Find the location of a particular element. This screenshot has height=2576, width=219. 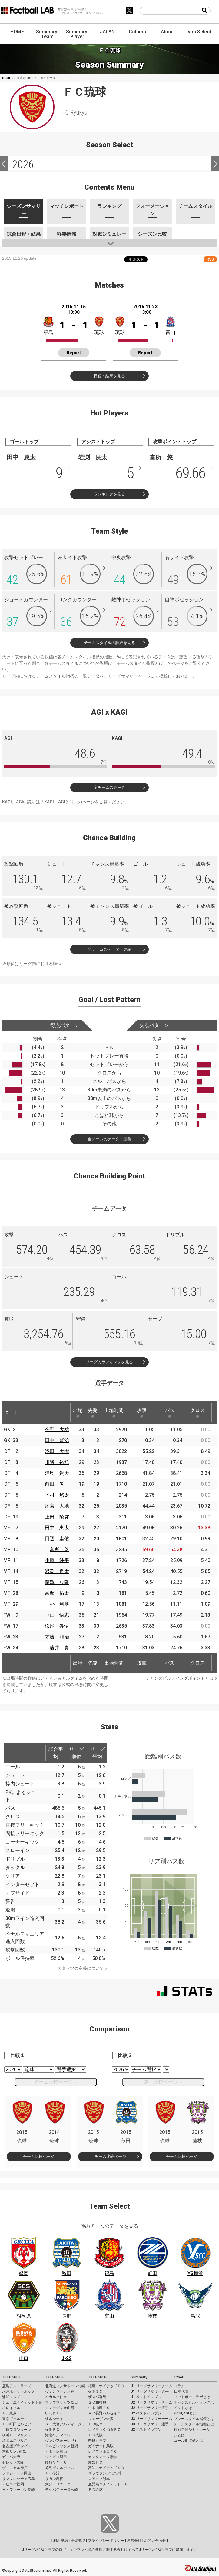

サガン鳥栖 is located at coordinates (54, 2479).